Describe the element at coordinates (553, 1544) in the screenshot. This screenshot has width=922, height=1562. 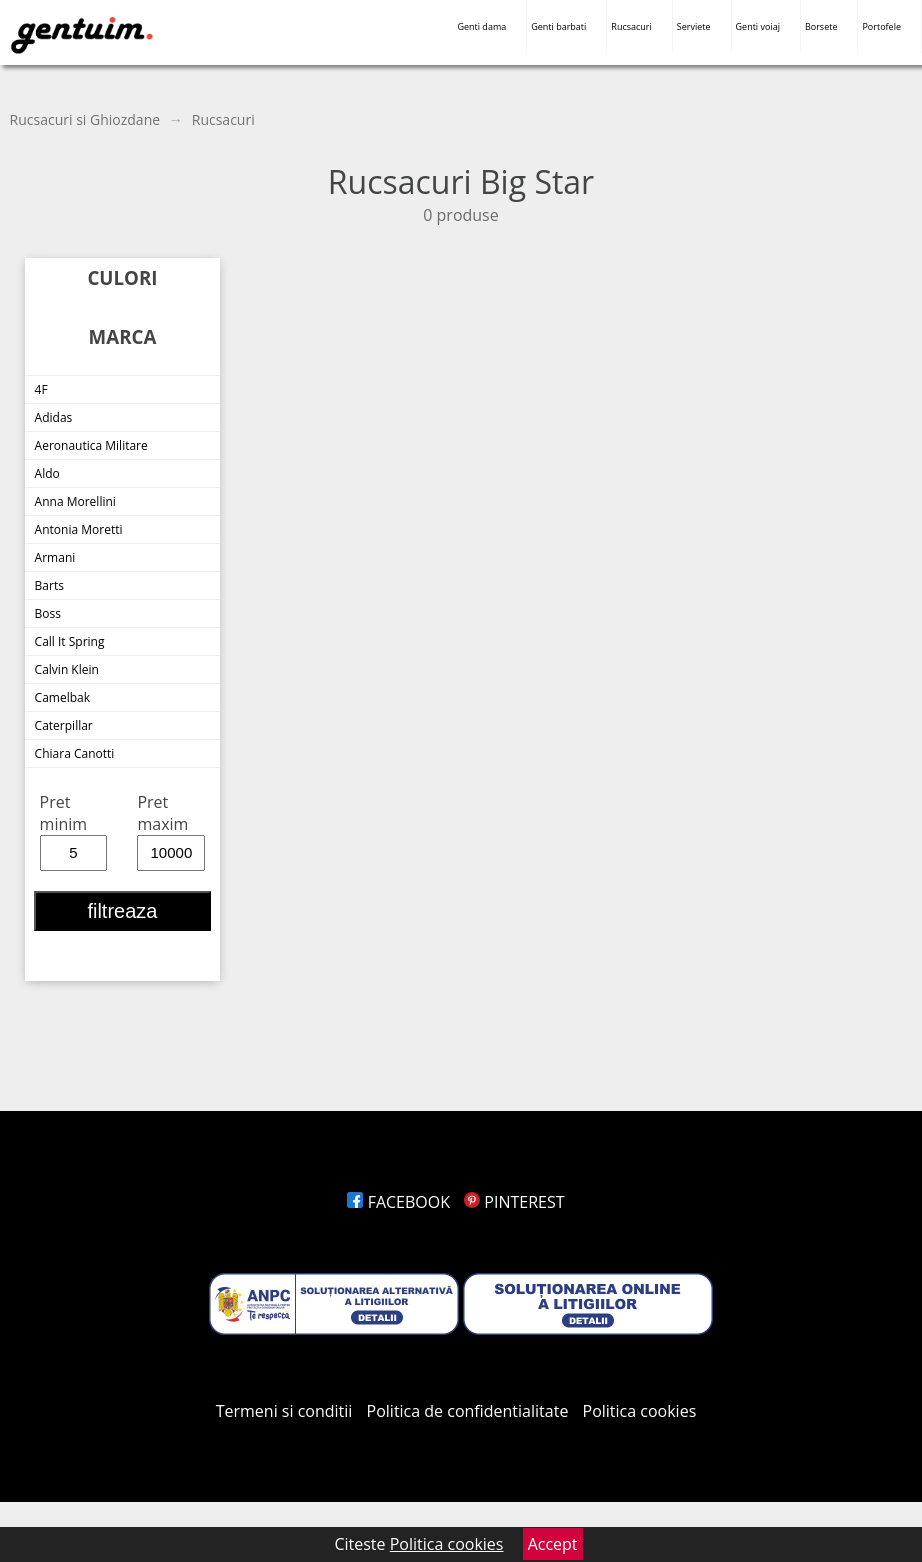
I see `Accept` at that location.